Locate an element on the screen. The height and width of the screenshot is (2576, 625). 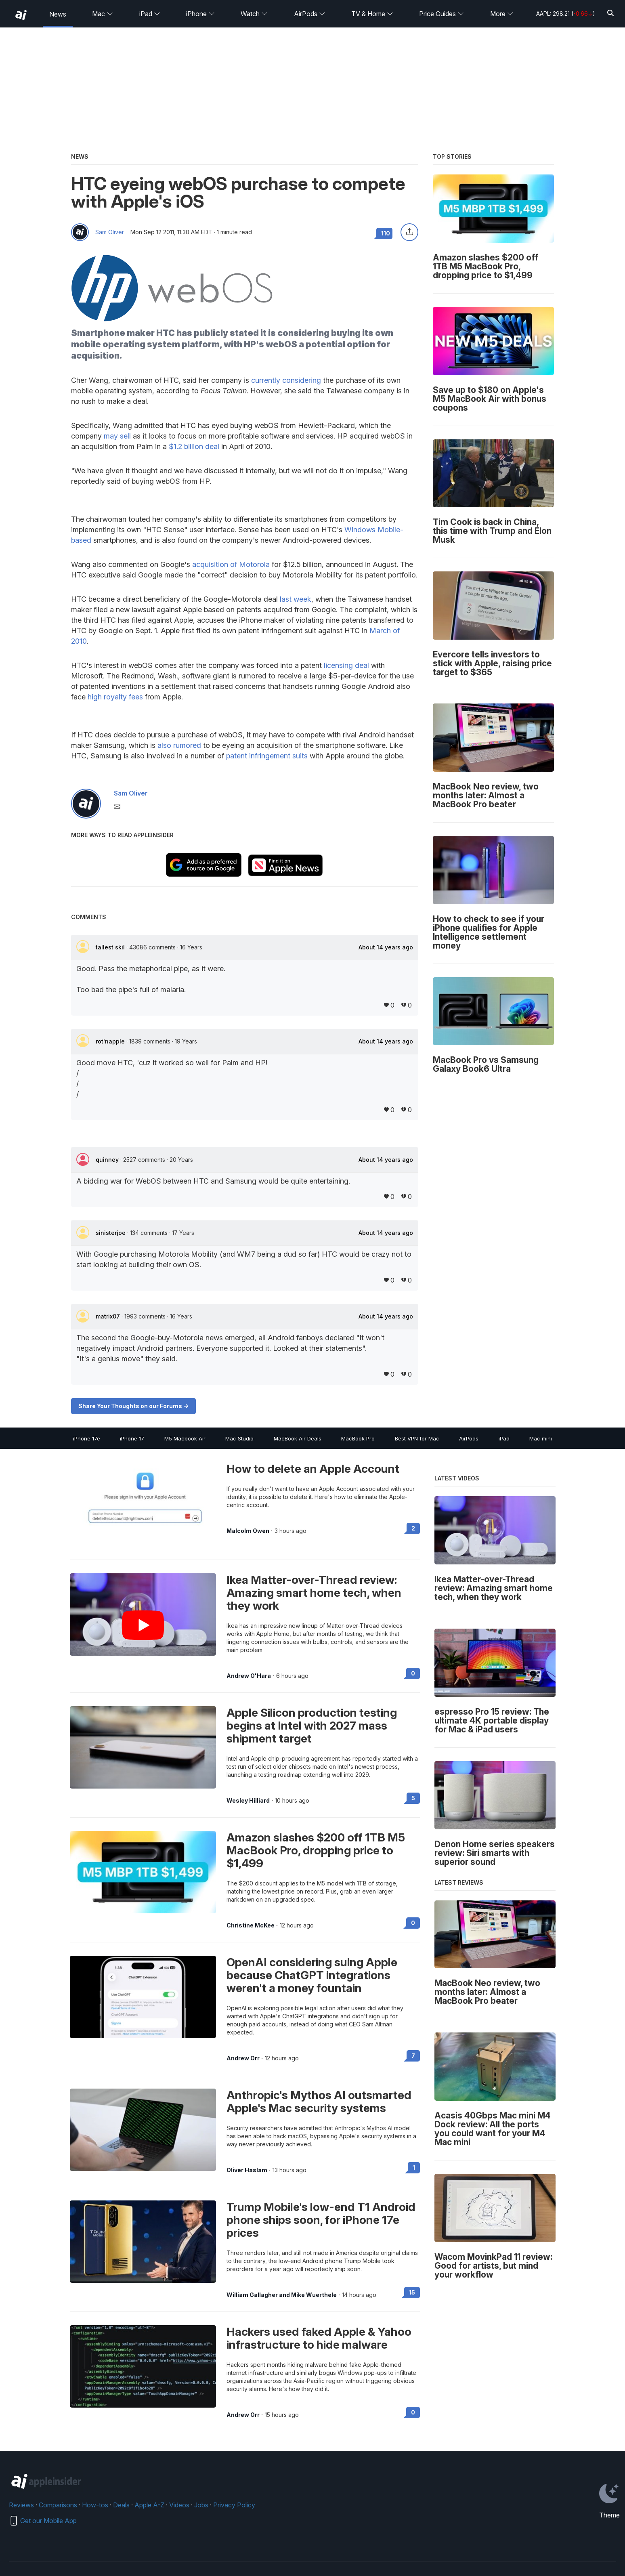
2 [Read 2 on the forums] is located at coordinates (413, 1528).